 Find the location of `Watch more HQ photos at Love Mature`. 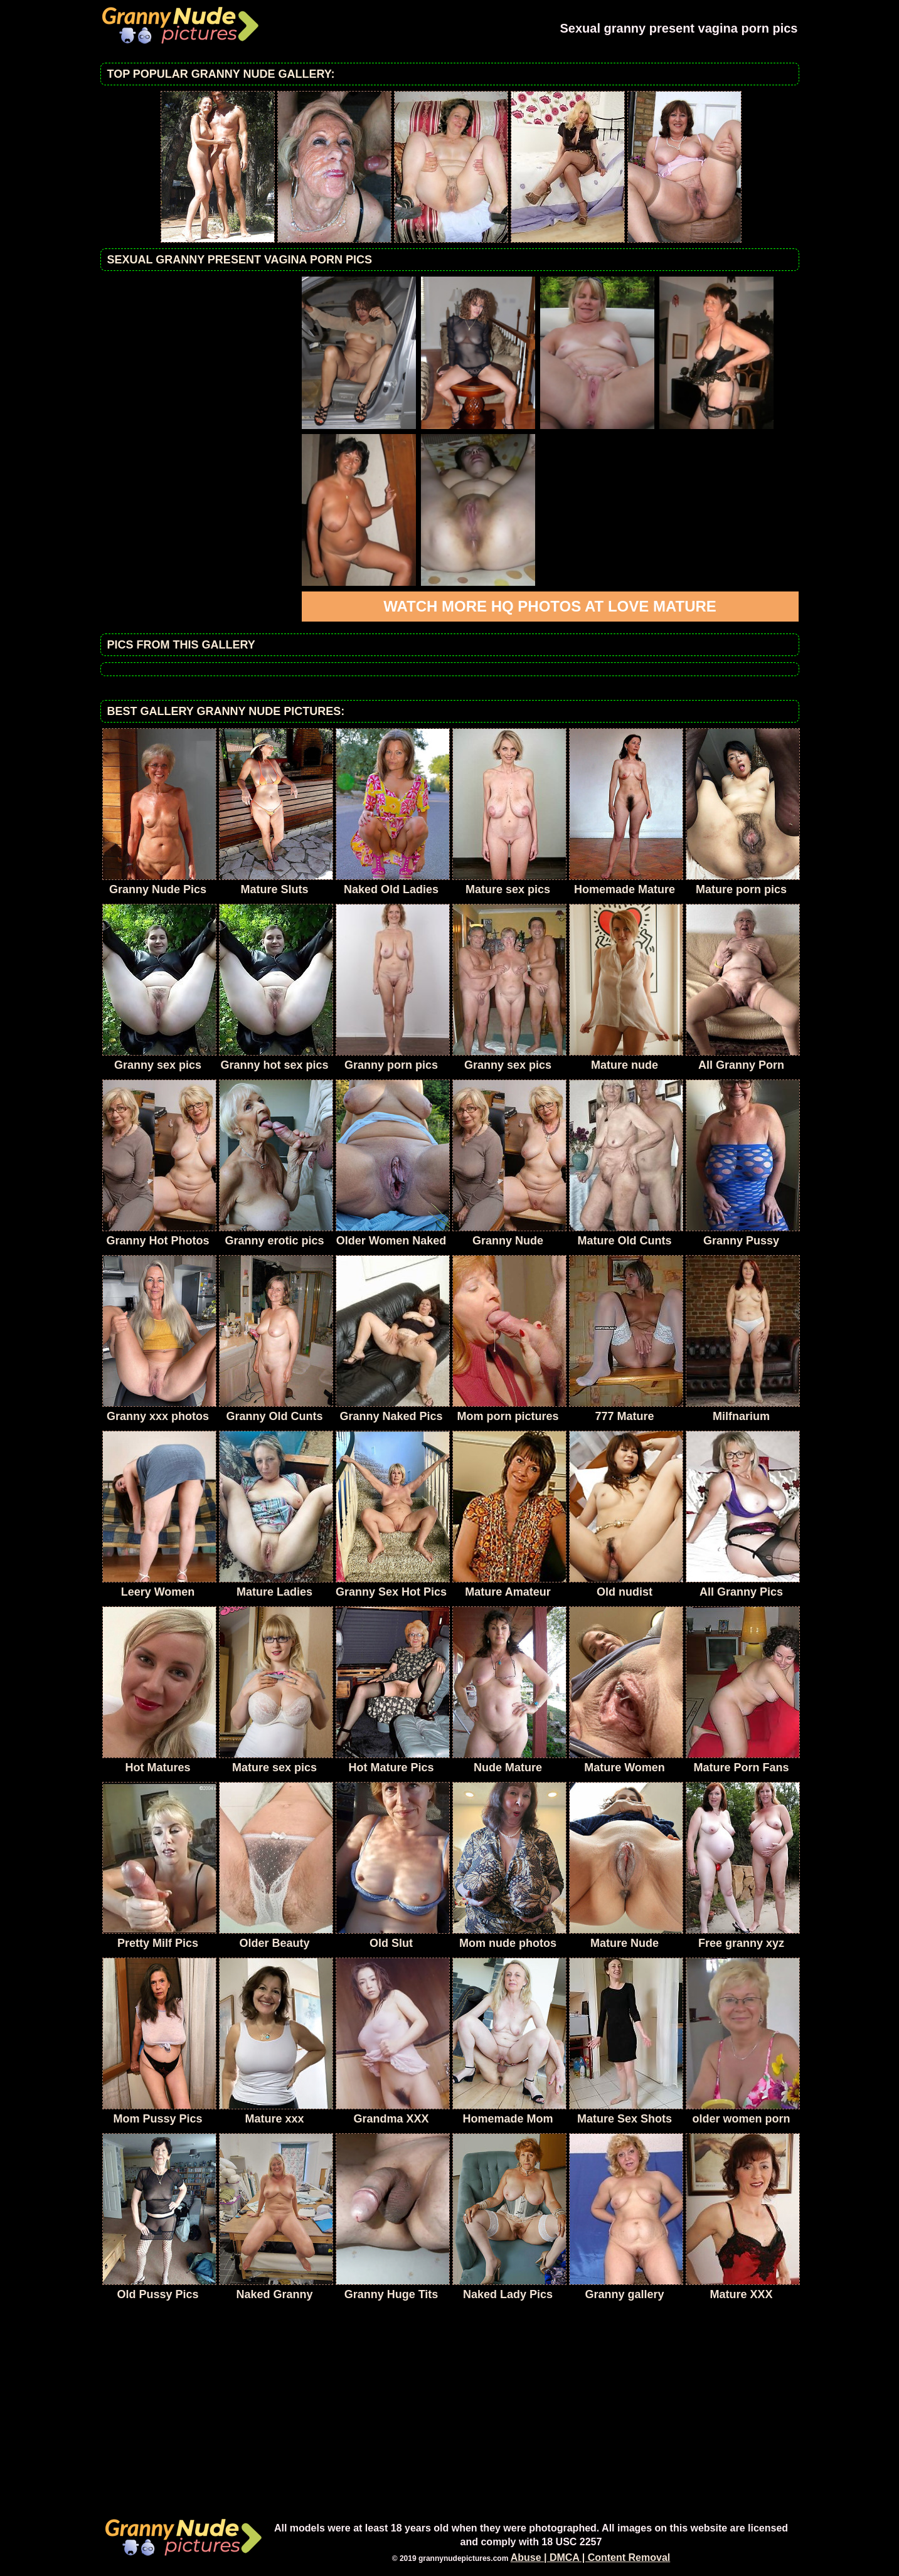

Watch more HQ photos at Love Mature is located at coordinates (549, 606).